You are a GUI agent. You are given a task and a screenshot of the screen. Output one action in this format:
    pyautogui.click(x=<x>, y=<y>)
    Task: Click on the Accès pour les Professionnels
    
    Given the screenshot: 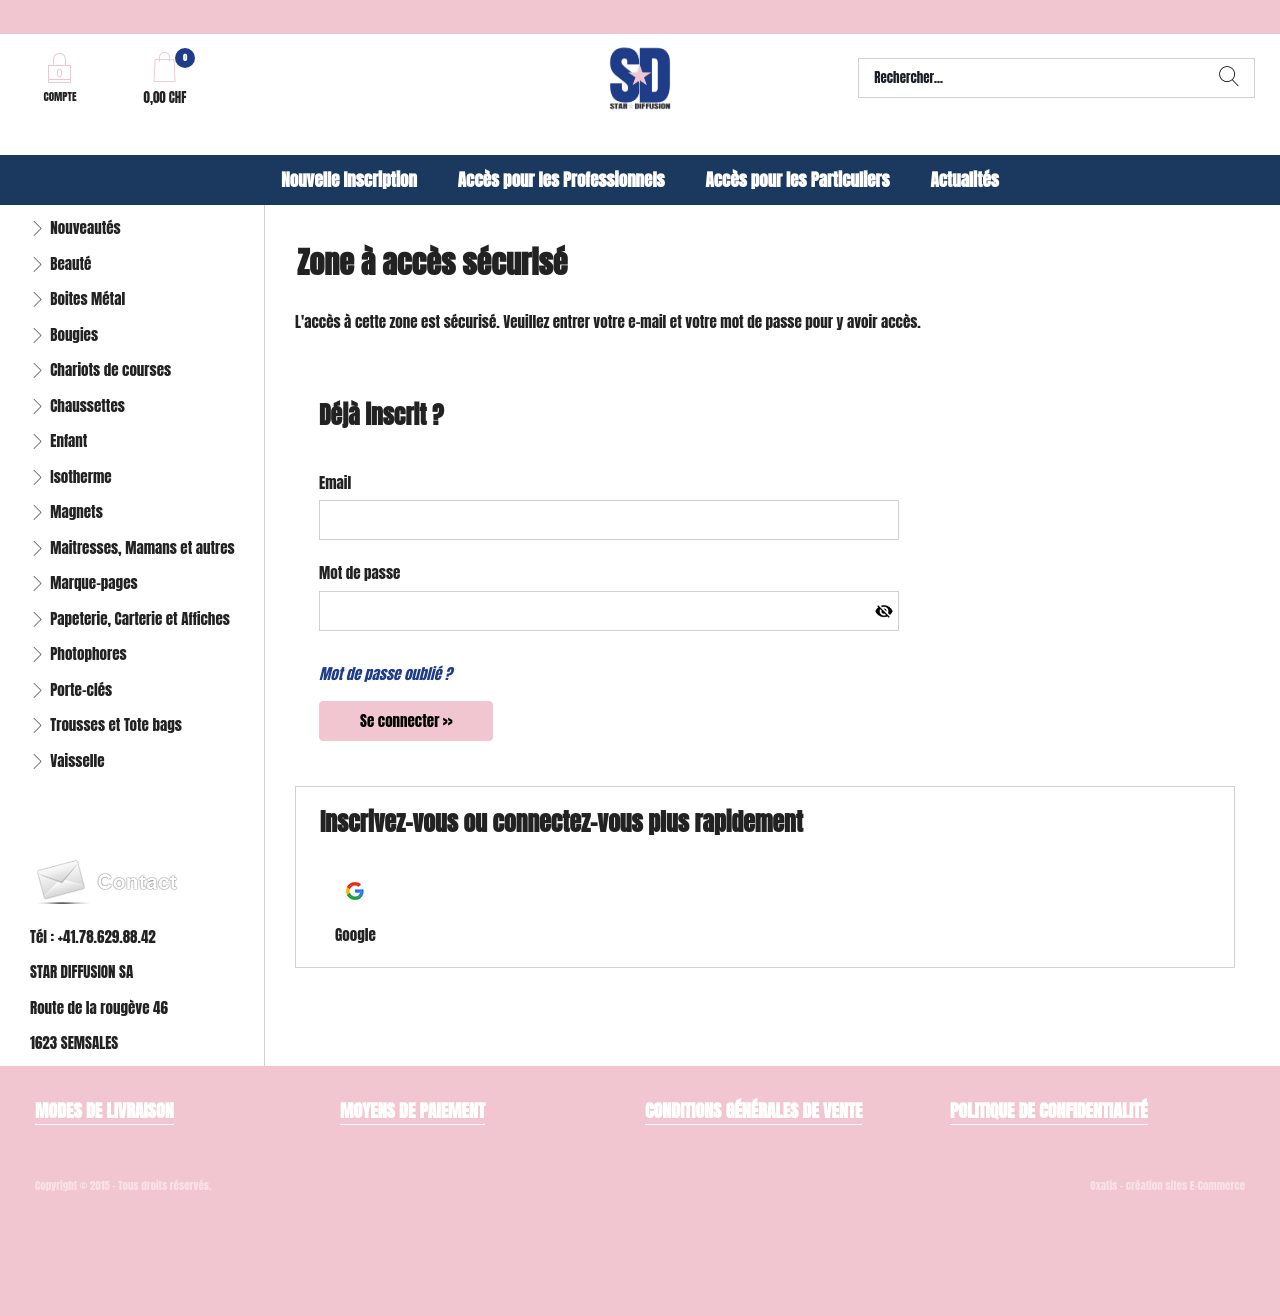 What is the action you would take?
    pyautogui.click(x=561, y=180)
    